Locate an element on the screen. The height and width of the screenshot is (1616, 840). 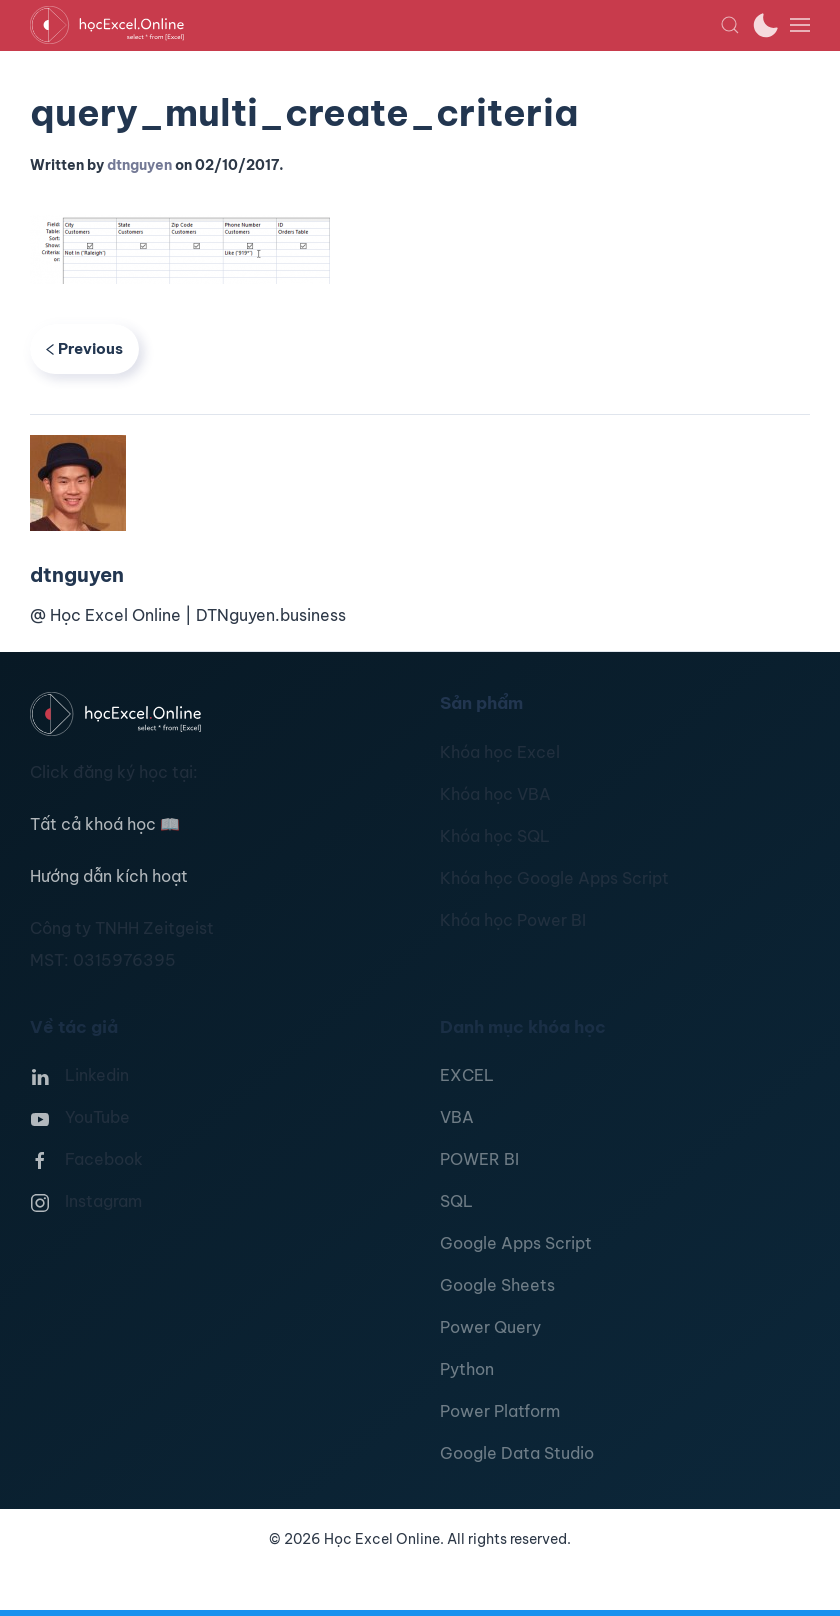
Tất cả khoá học is located at coordinates (105, 824).